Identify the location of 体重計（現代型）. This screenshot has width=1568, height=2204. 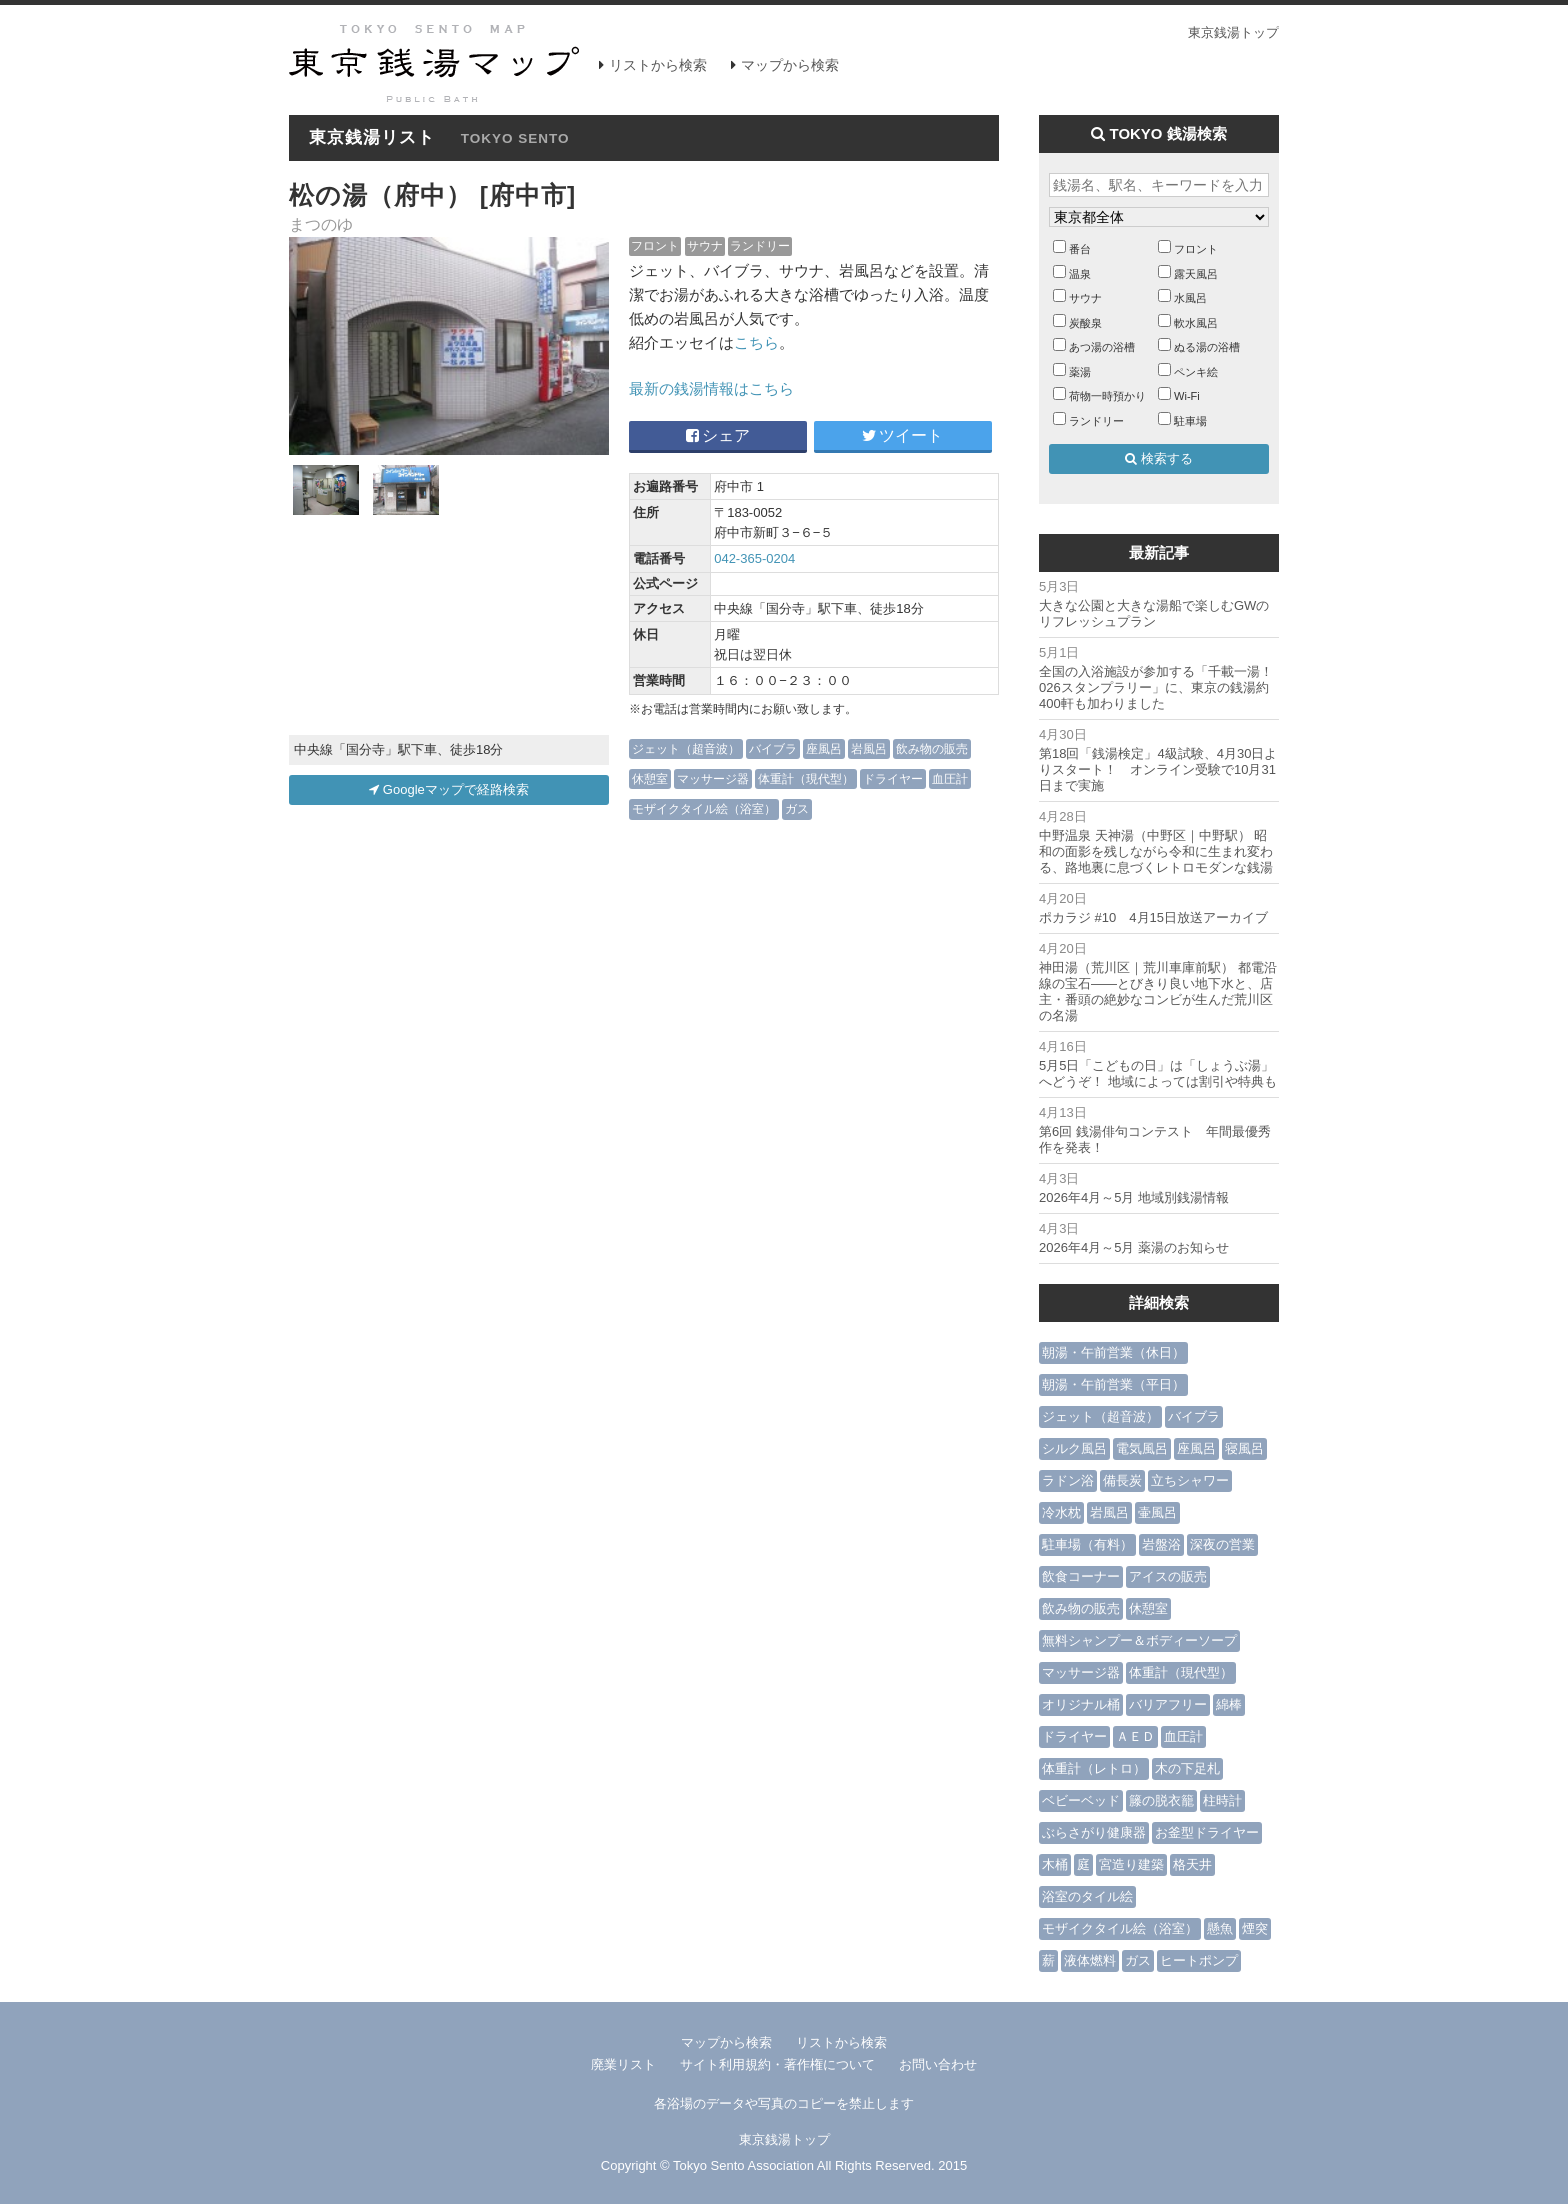
(806, 778).